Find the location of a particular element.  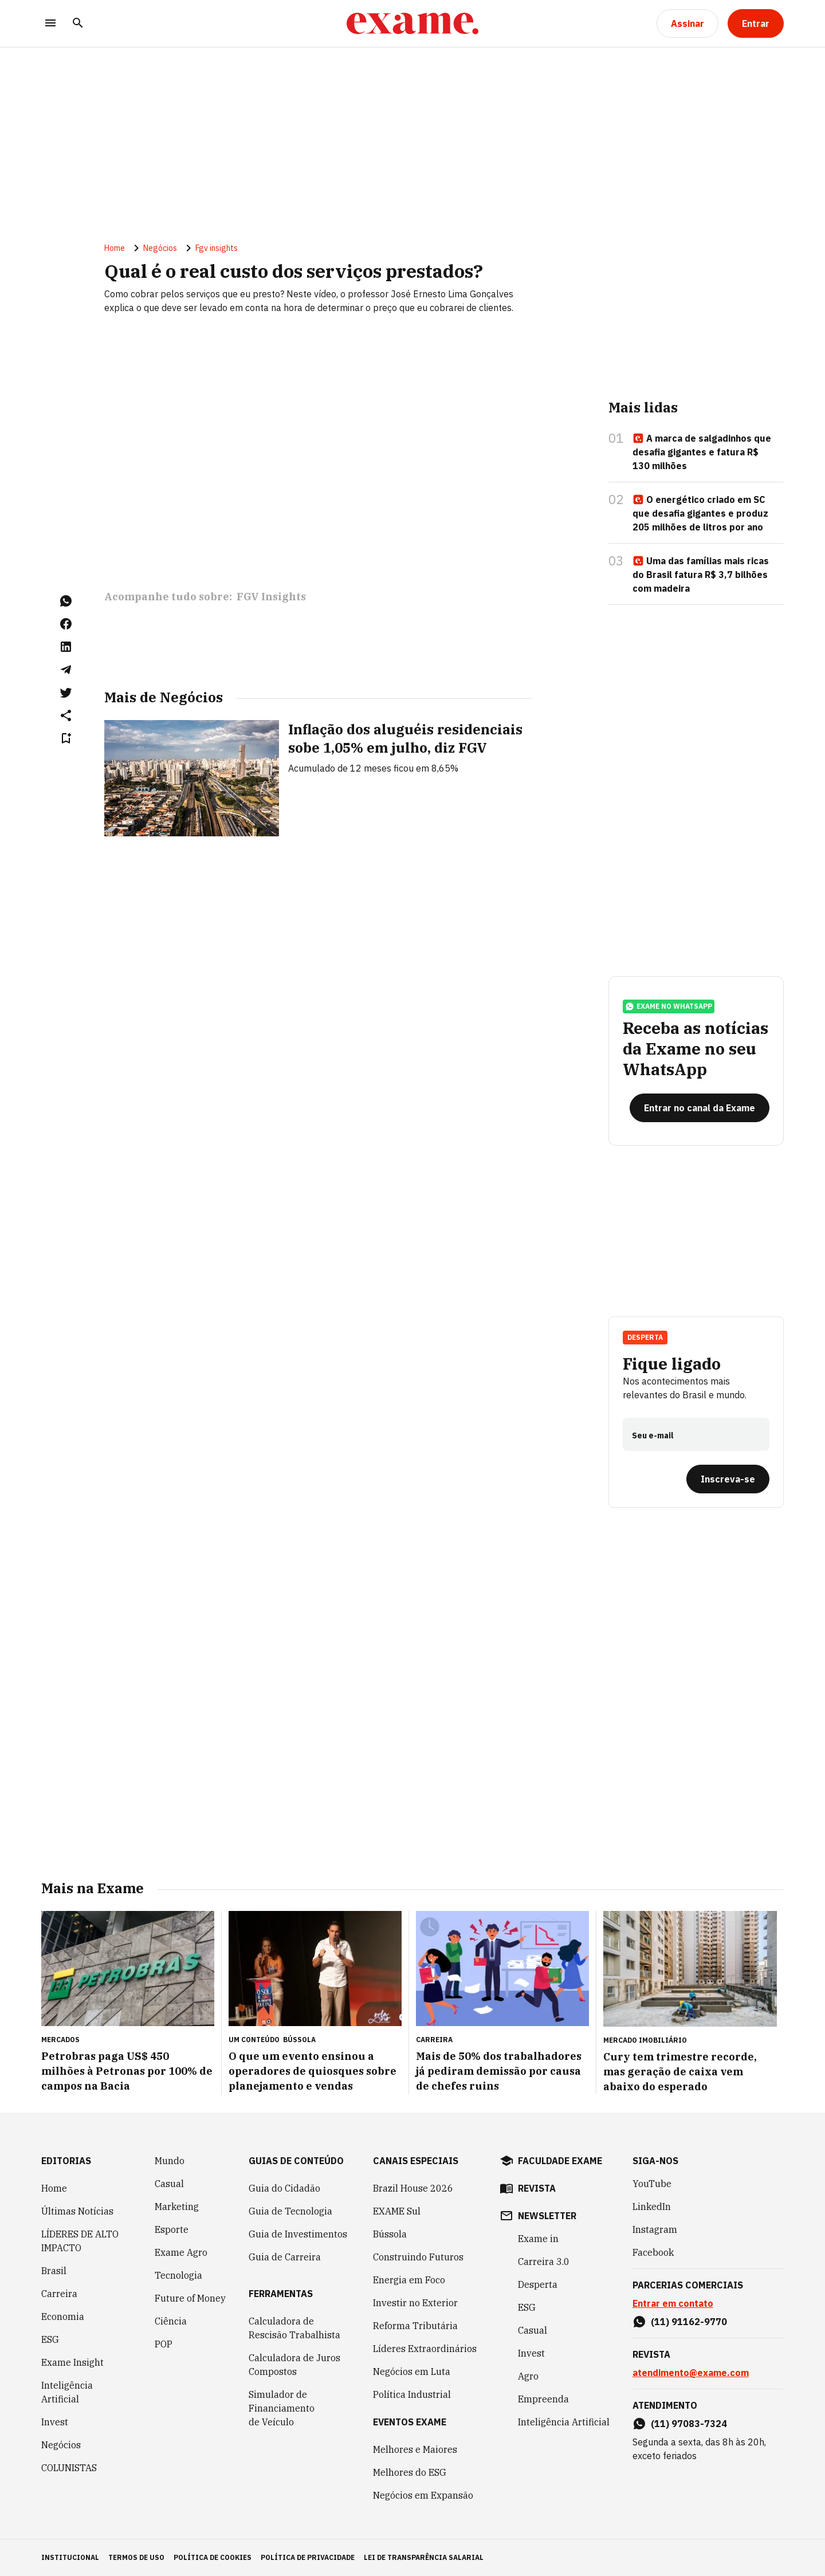

[Entrar] is located at coordinates (756, 23).